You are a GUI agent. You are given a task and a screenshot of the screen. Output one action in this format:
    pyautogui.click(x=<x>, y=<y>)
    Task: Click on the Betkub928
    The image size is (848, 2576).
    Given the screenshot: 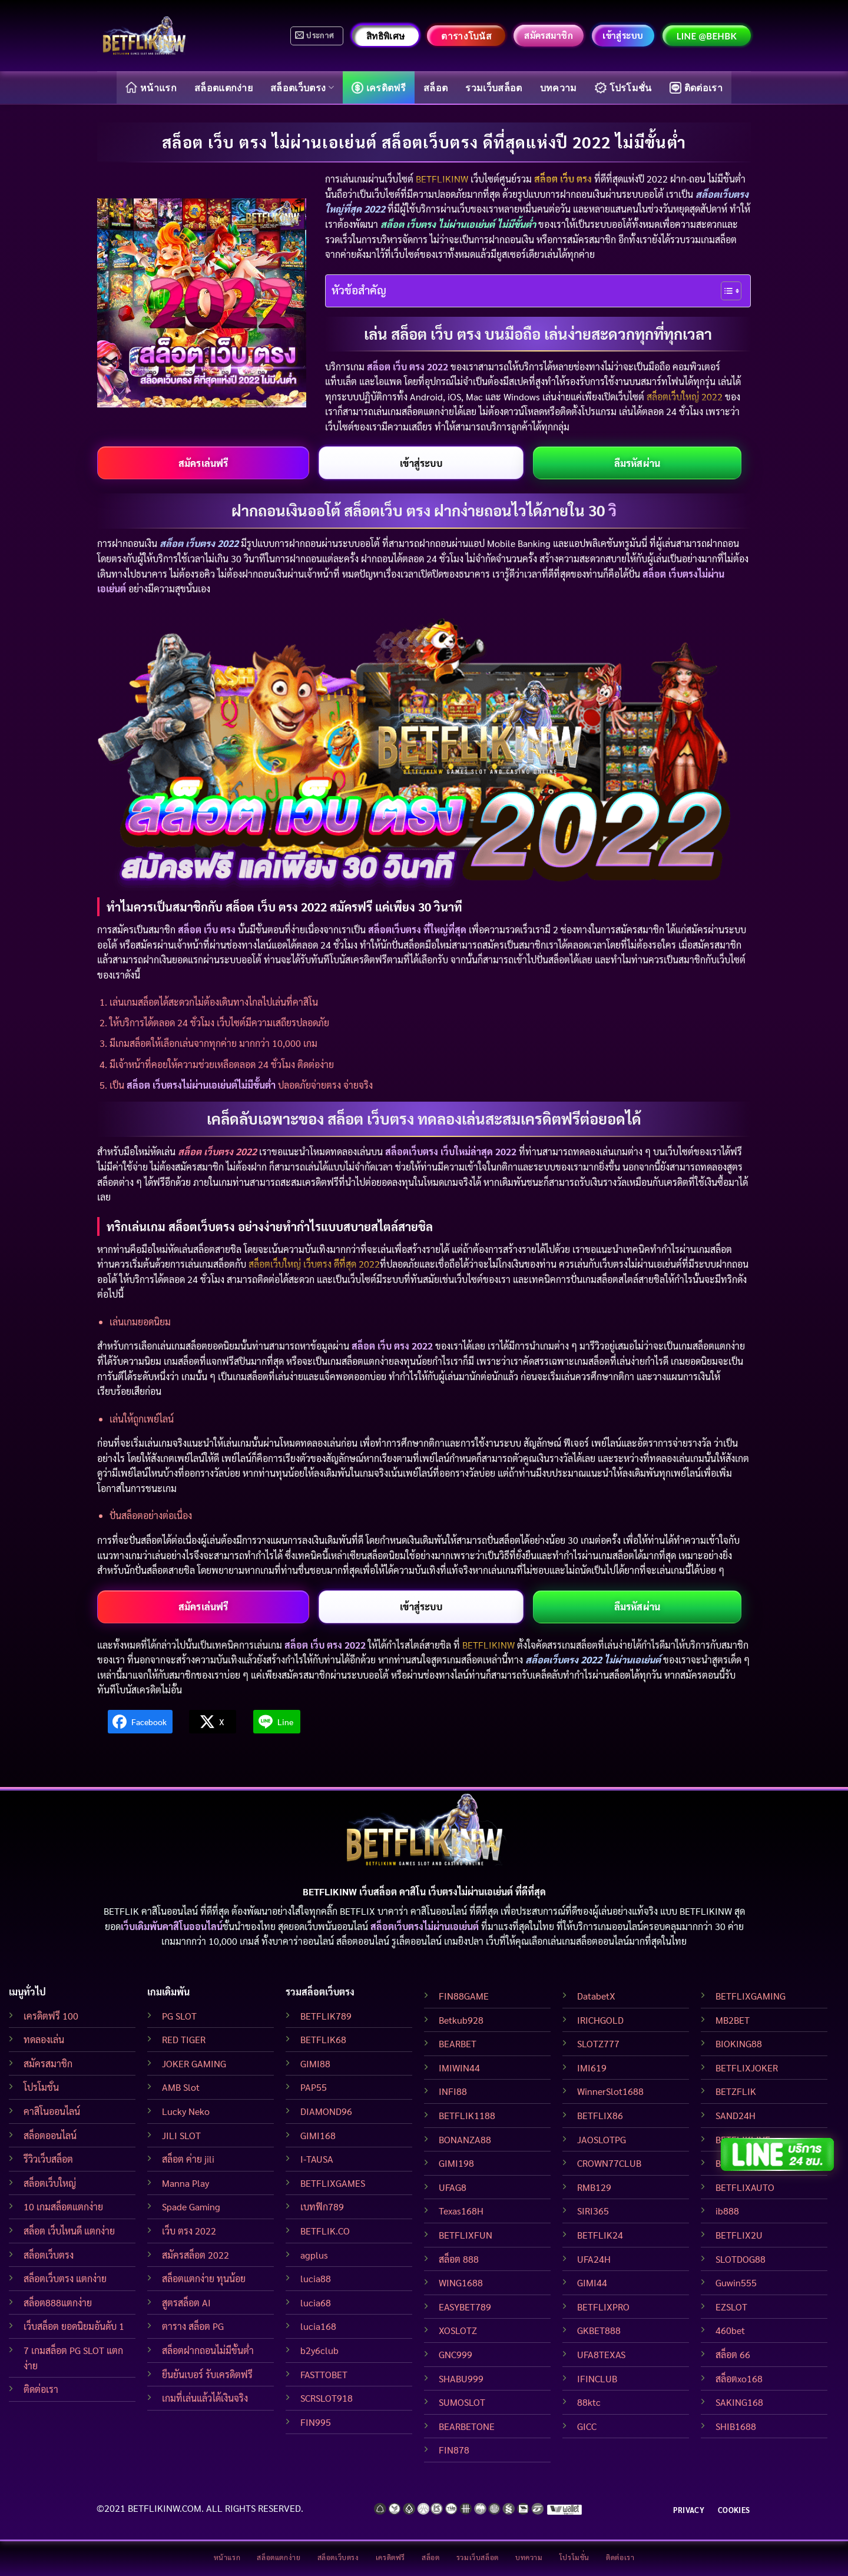 What is the action you would take?
    pyautogui.click(x=461, y=2020)
    